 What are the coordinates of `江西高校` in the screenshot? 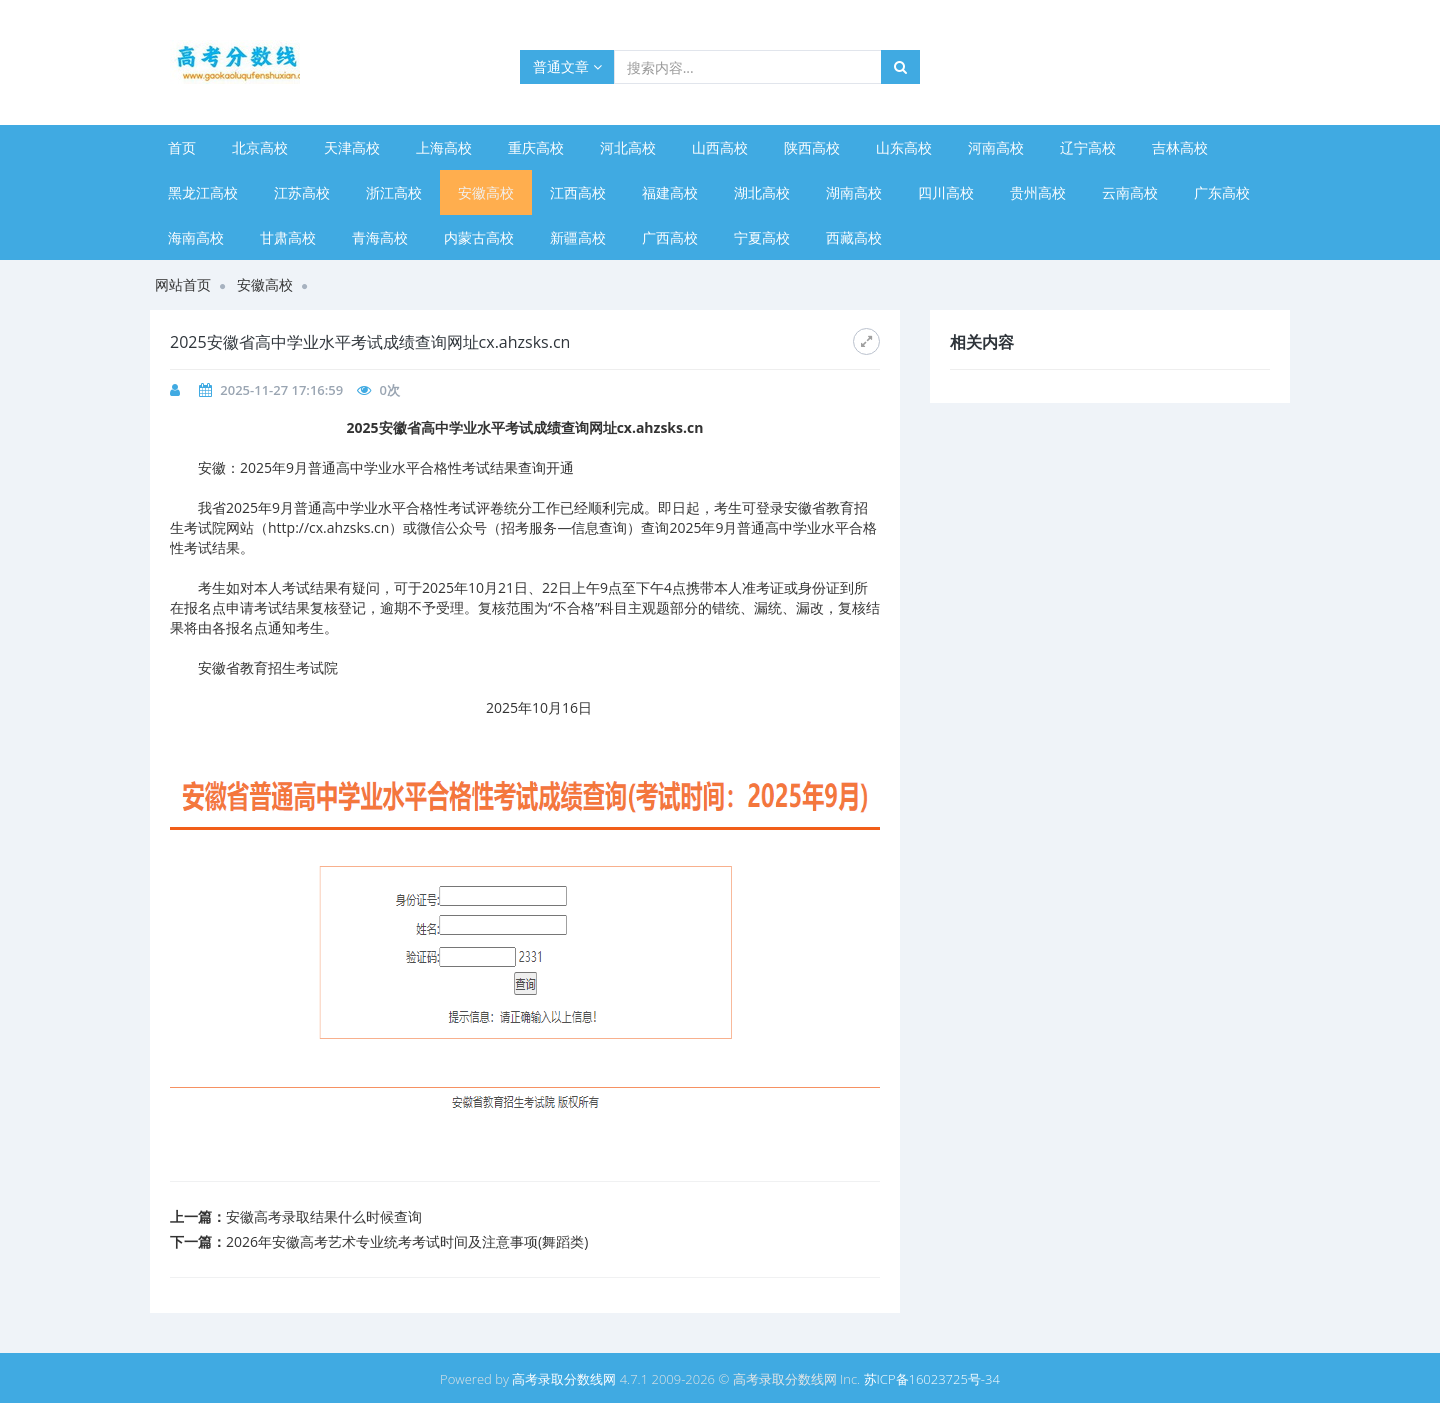 It's located at (578, 192).